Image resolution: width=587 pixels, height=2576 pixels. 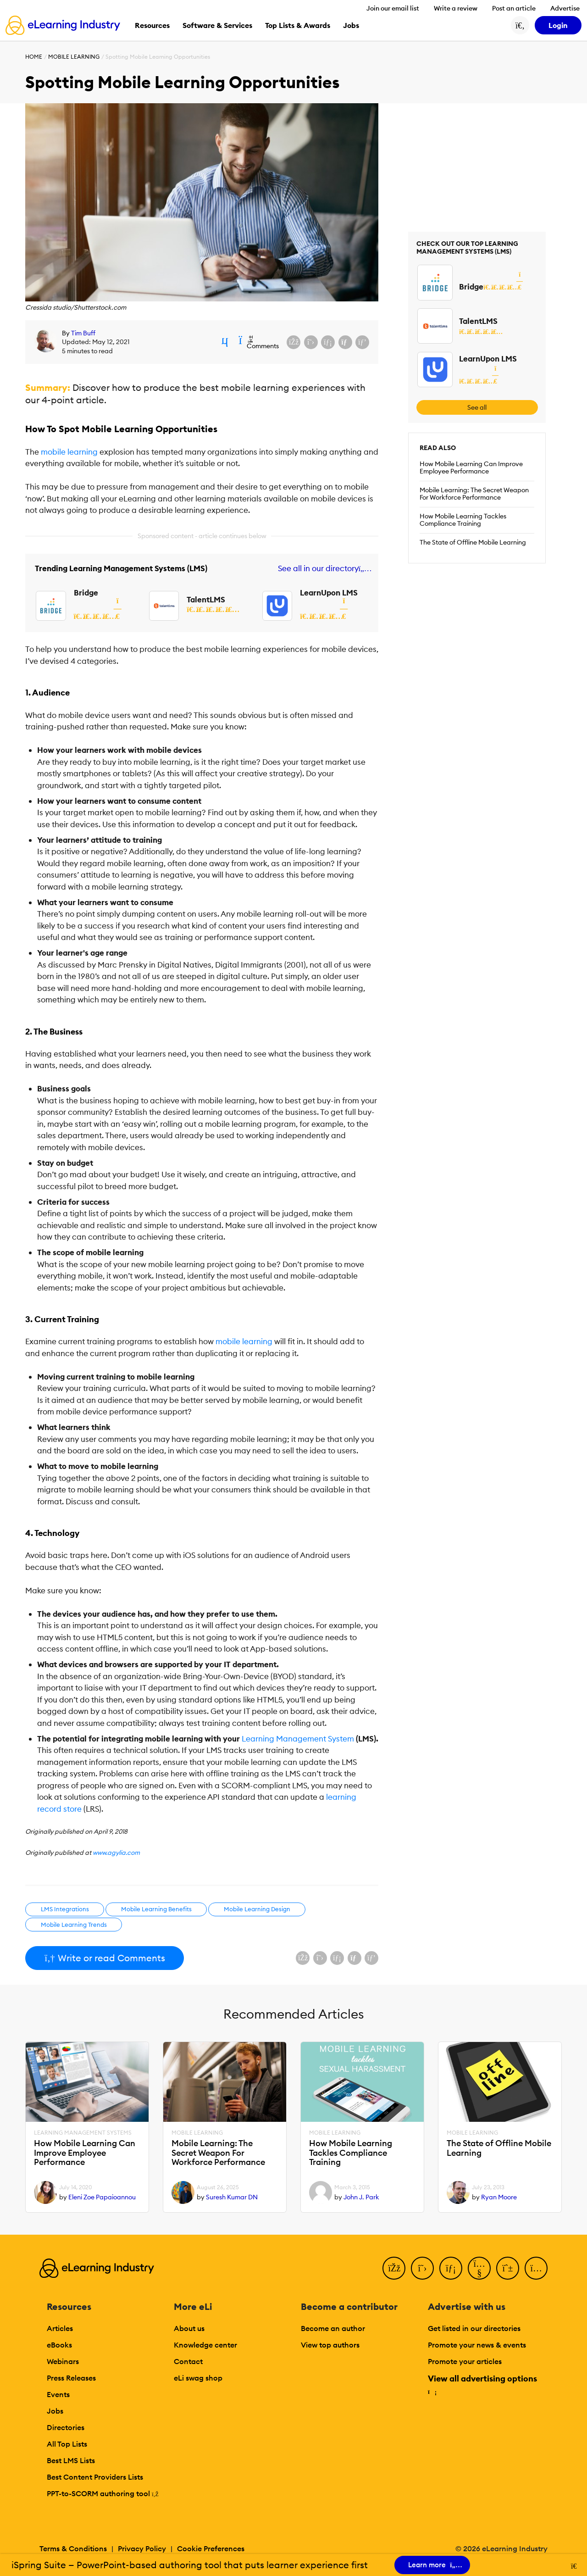 I want to click on [Share via email], so click(x=345, y=342).